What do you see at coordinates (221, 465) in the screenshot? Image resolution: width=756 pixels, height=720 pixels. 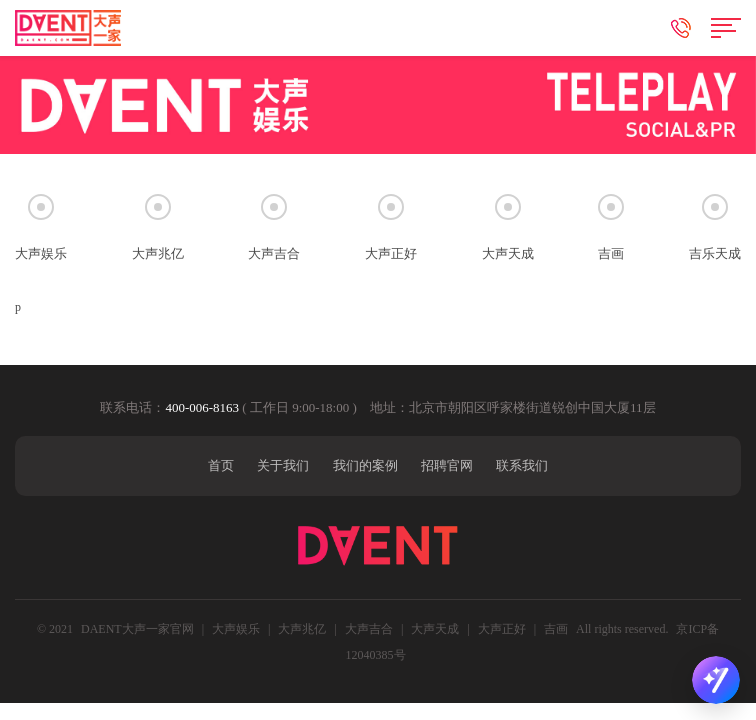 I see `首页` at bounding box center [221, 465].